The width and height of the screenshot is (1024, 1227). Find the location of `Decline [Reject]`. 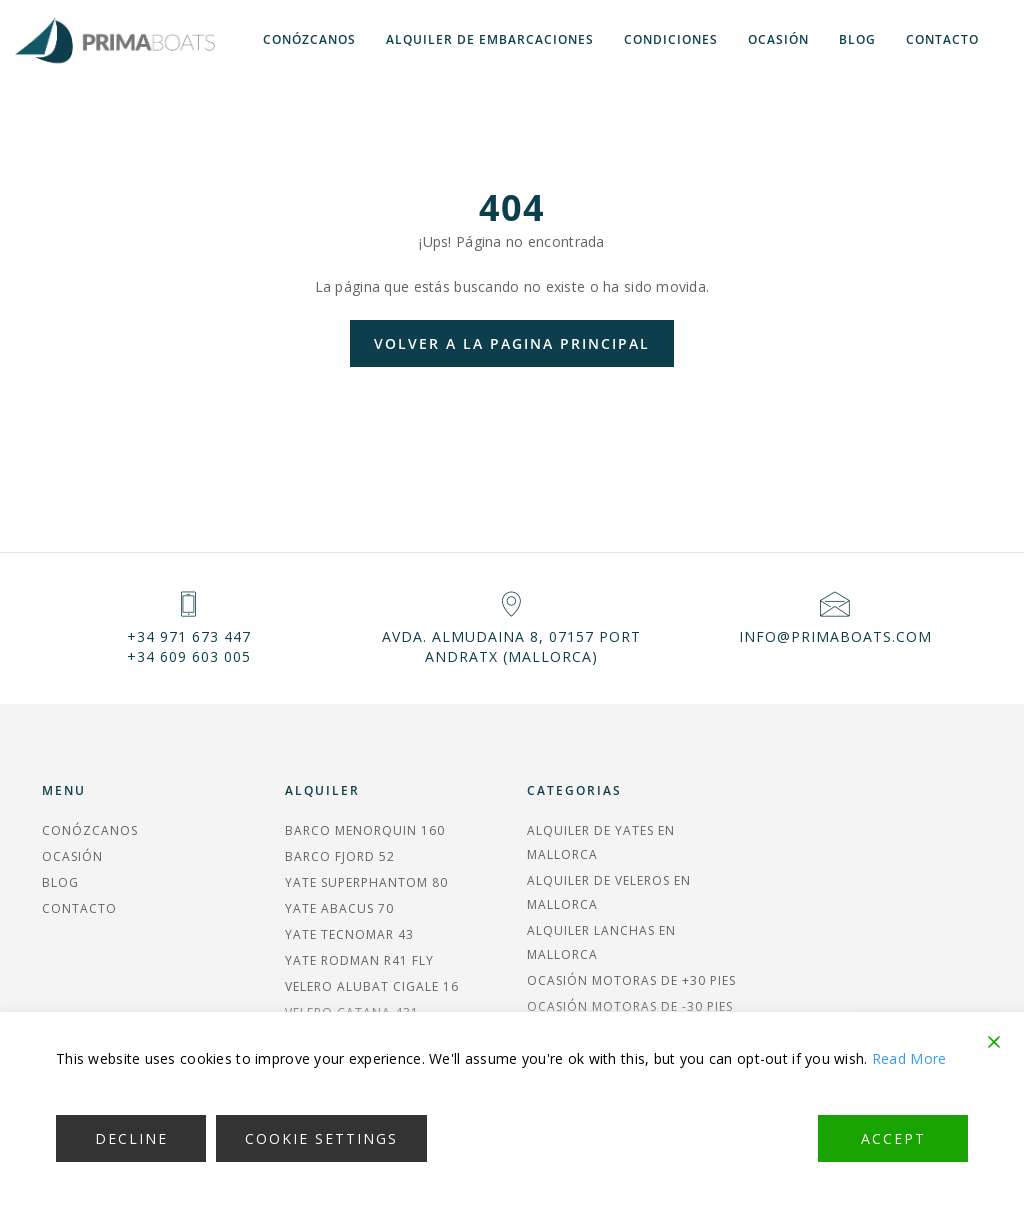

Decline [Reject] is located at coordinates (131, 1138).